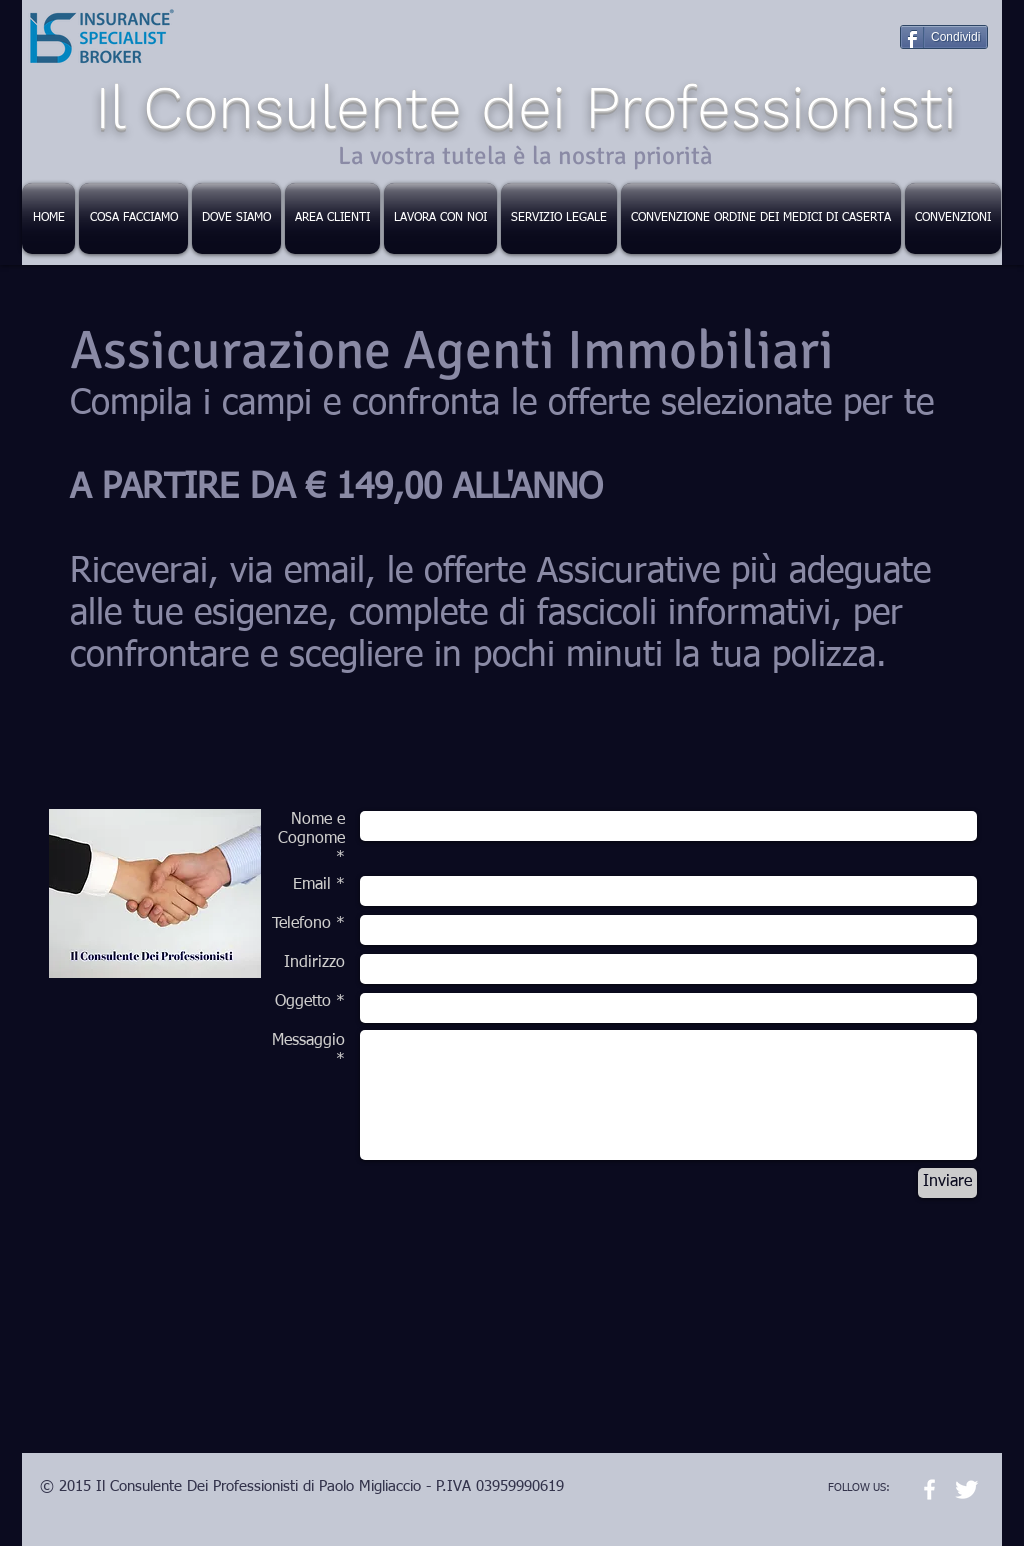  I want to click on [w-facebook], so click(929, 1489).